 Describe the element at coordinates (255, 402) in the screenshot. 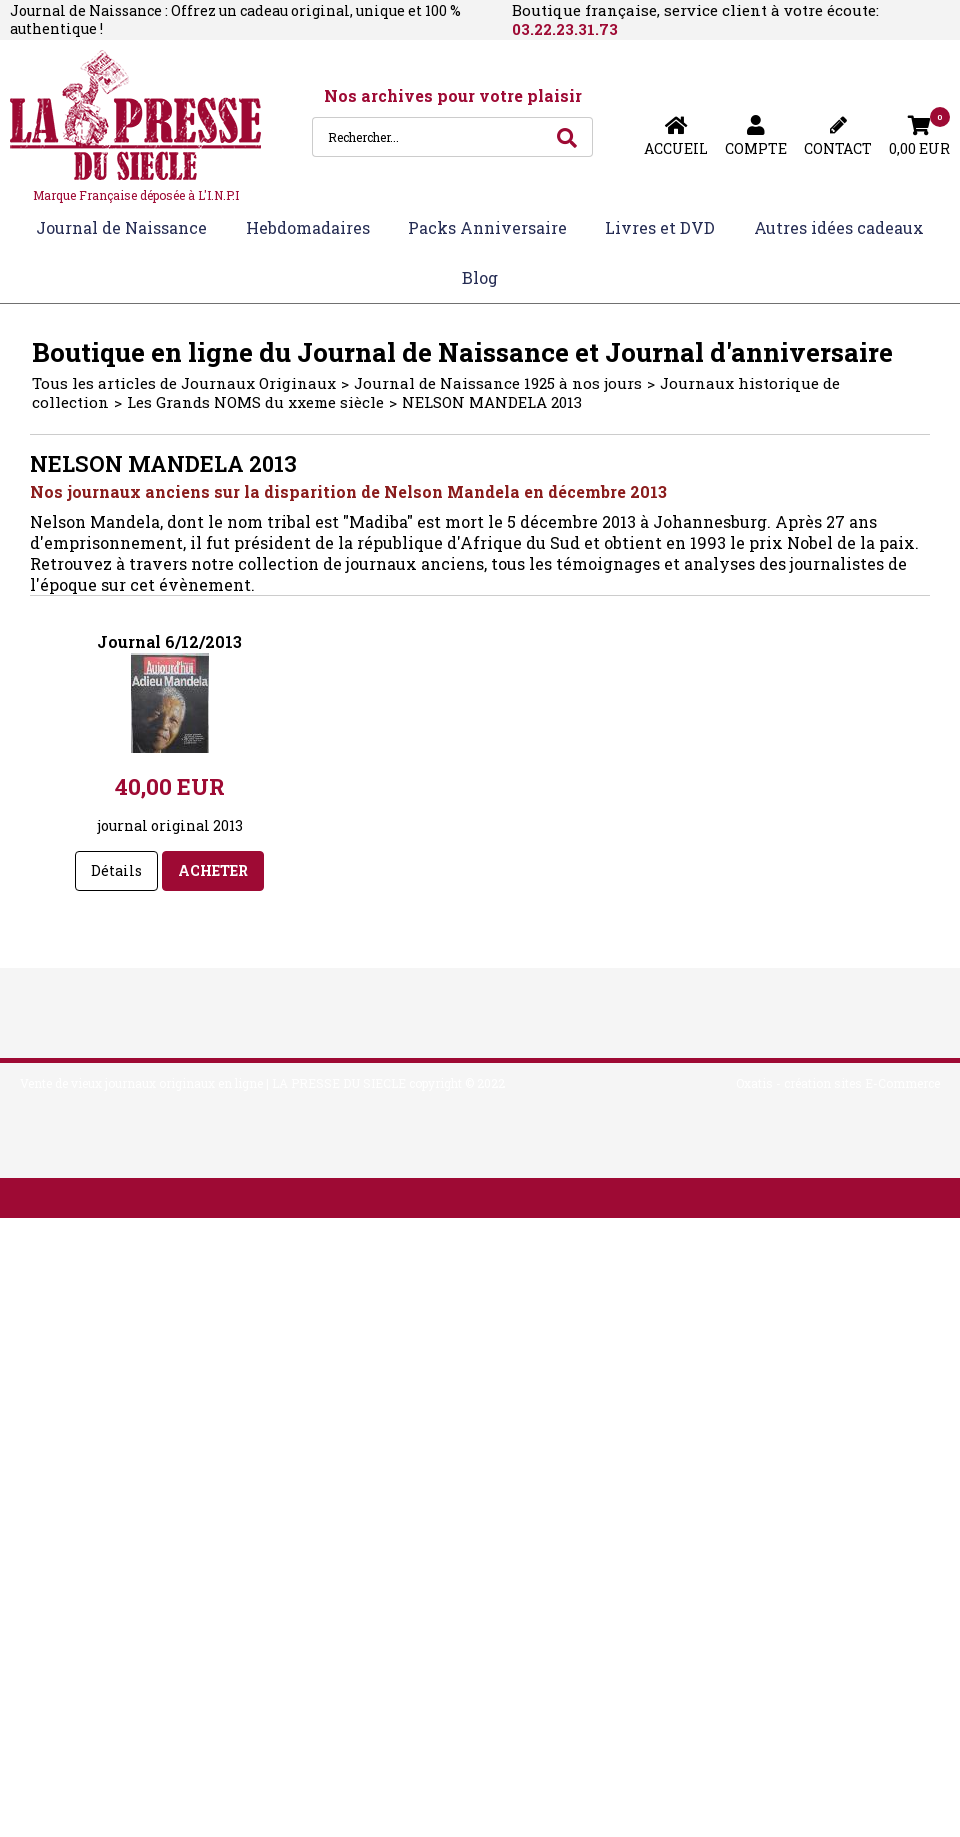

I see `Les Grands NOMS du xxeme siècle` at that location.